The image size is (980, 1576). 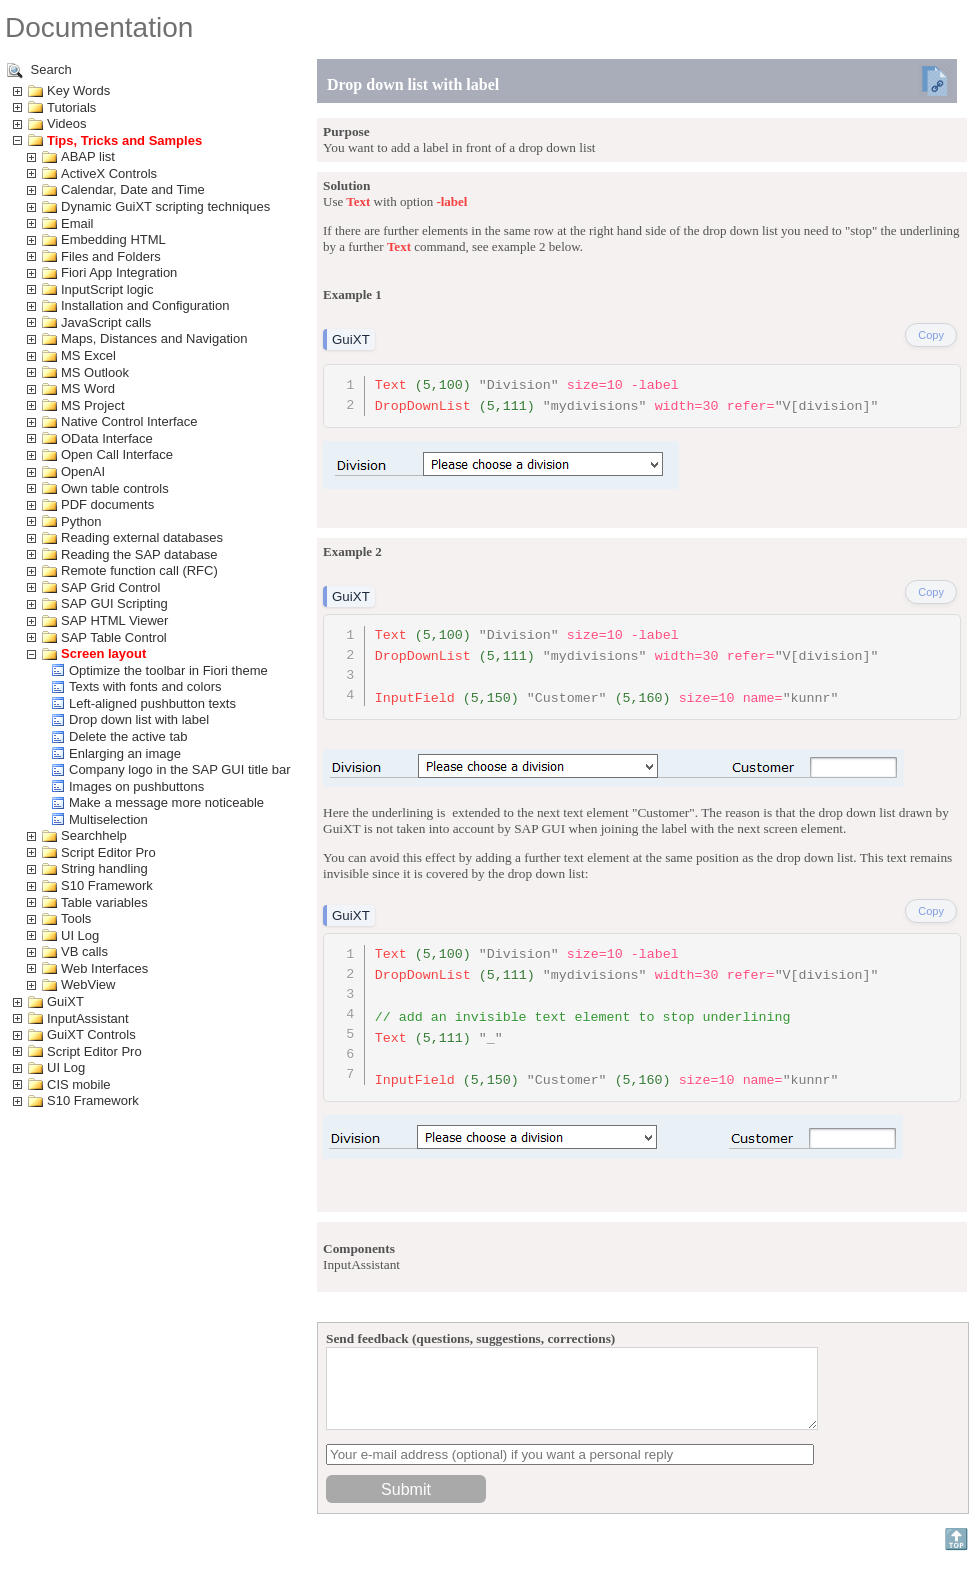 What do you see at coordinates (106, 322) in the screenshot?
I see `JavaScript calls` at bounding box center [106, 322].